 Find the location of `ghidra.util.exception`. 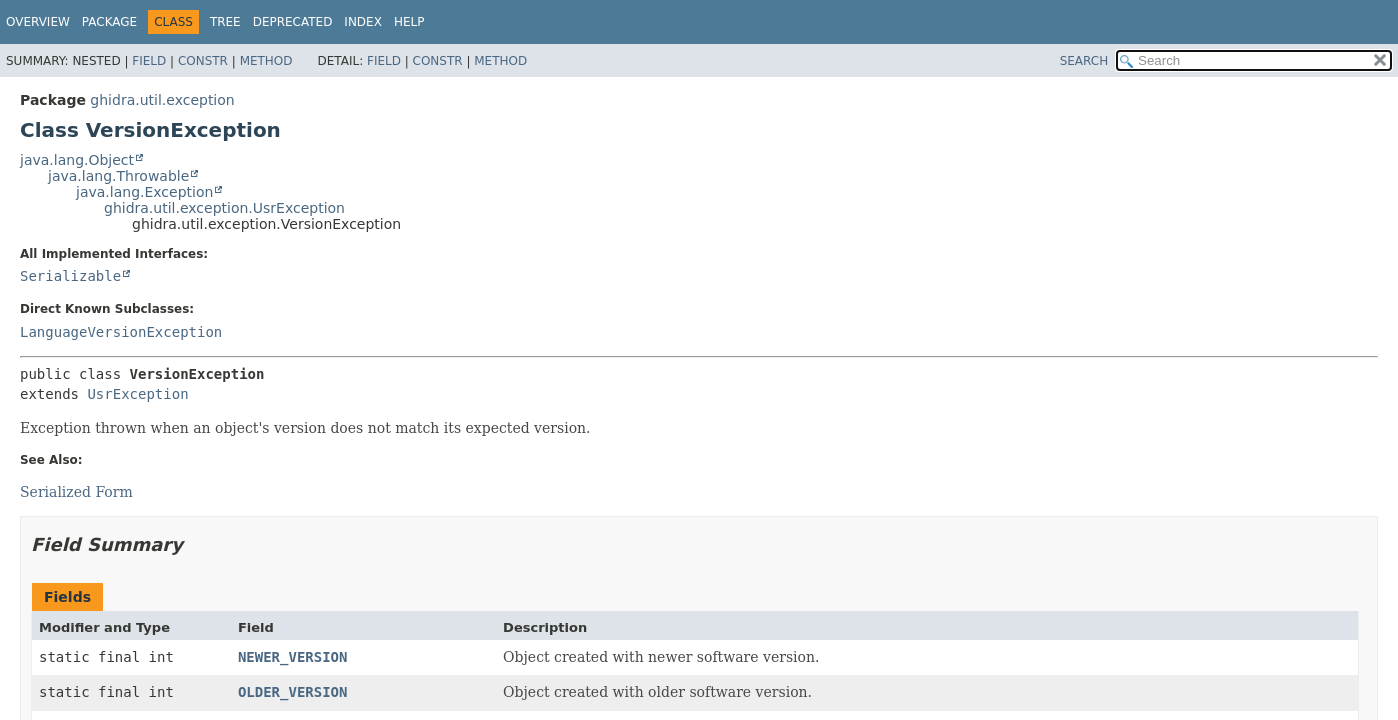

ghidra.util.exception is located at coordinates (162, 100).